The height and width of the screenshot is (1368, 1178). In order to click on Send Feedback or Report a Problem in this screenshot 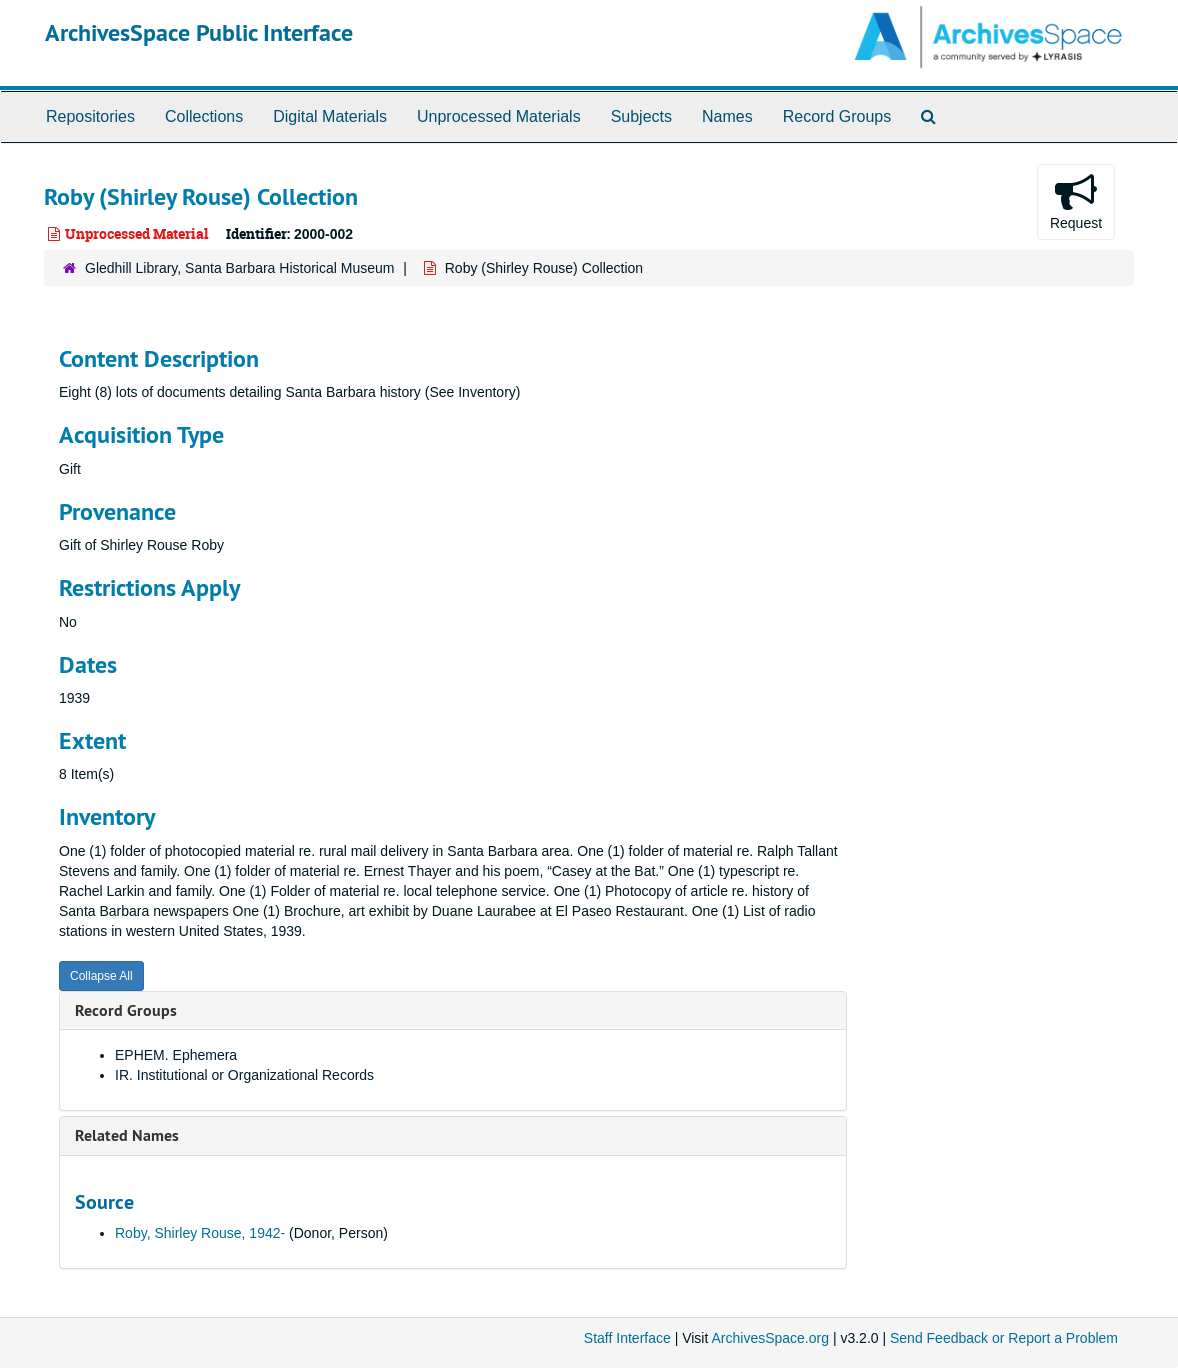, I will do `click(1004, 1338)`.